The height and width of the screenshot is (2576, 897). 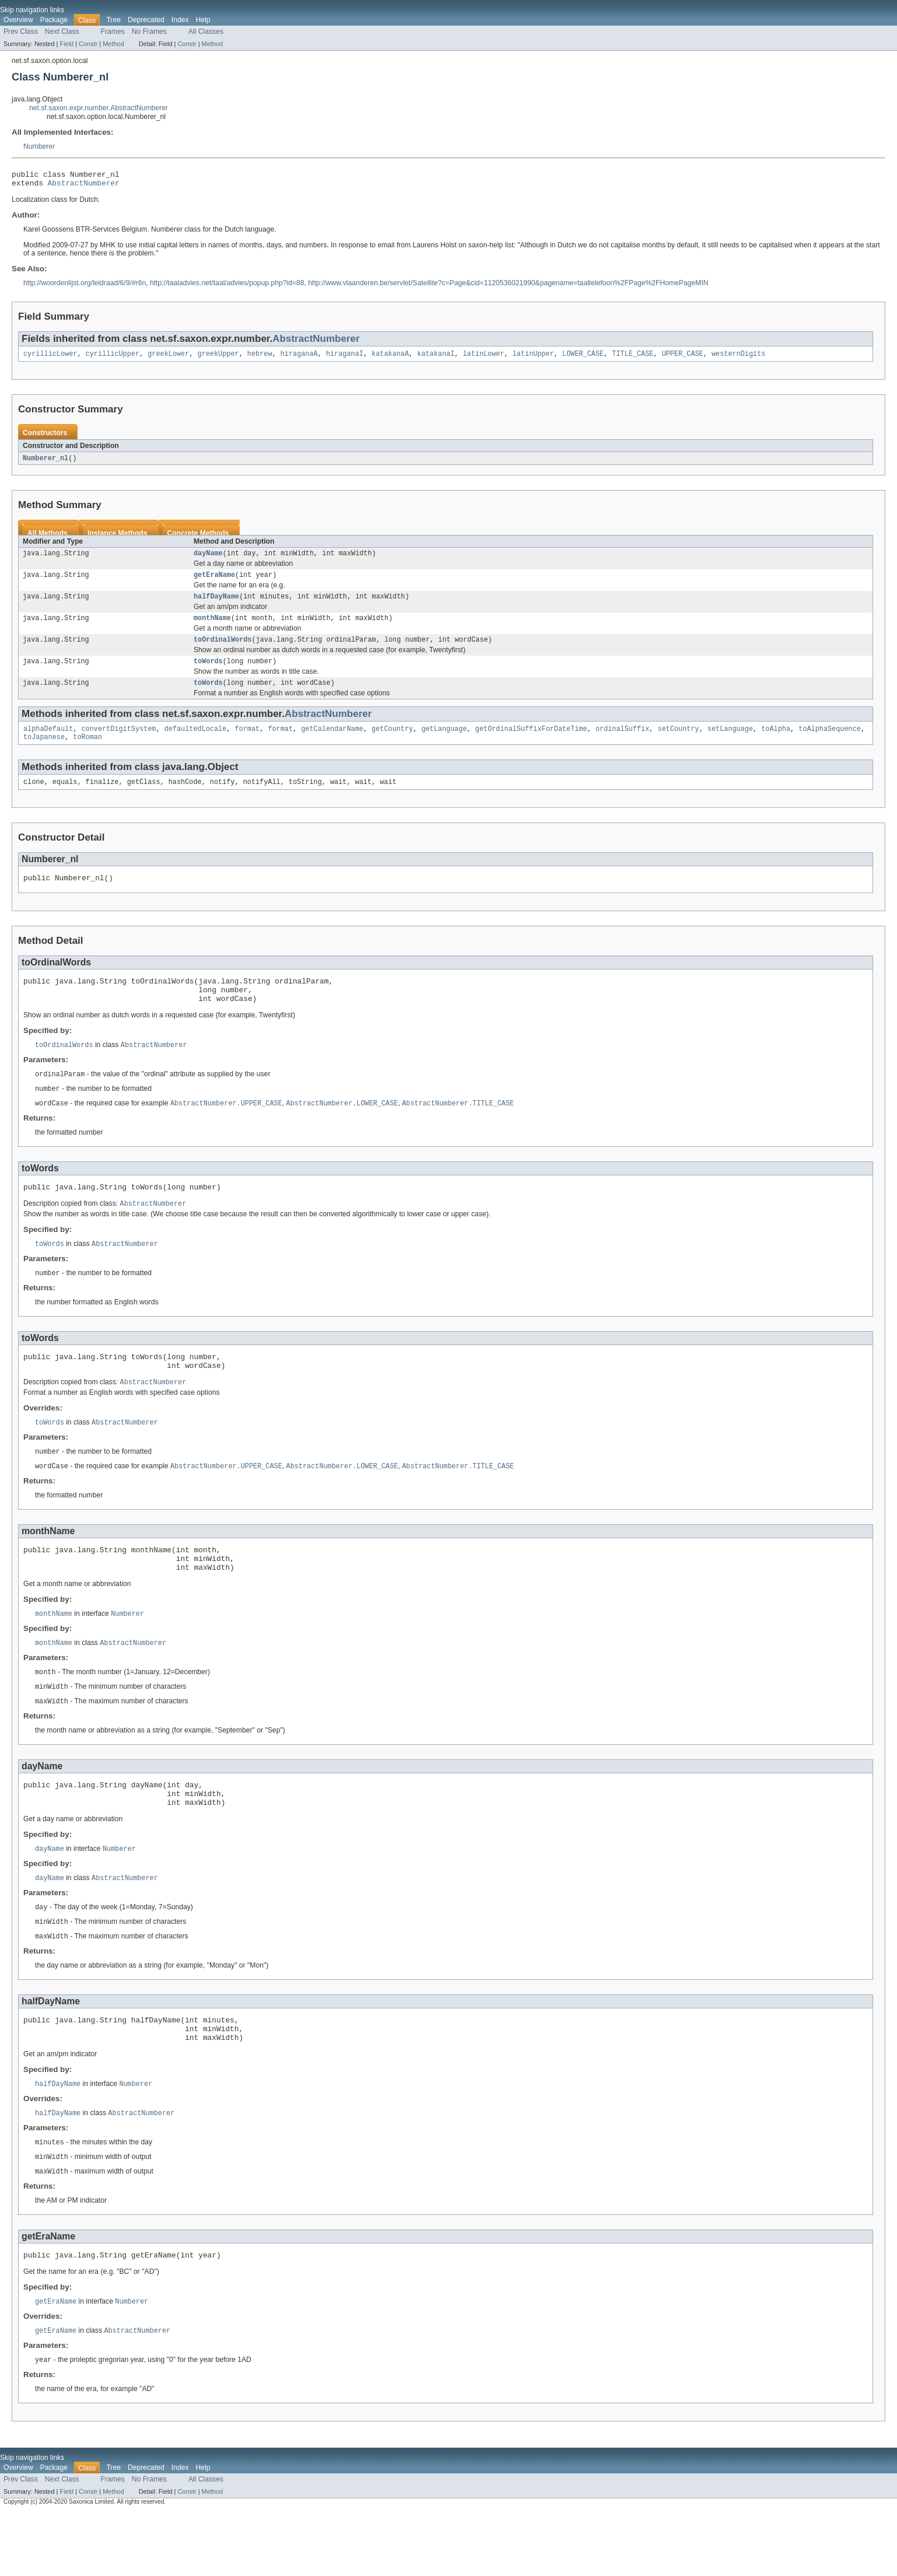 I want to click on westernDigits, so click(x=738, y=358).